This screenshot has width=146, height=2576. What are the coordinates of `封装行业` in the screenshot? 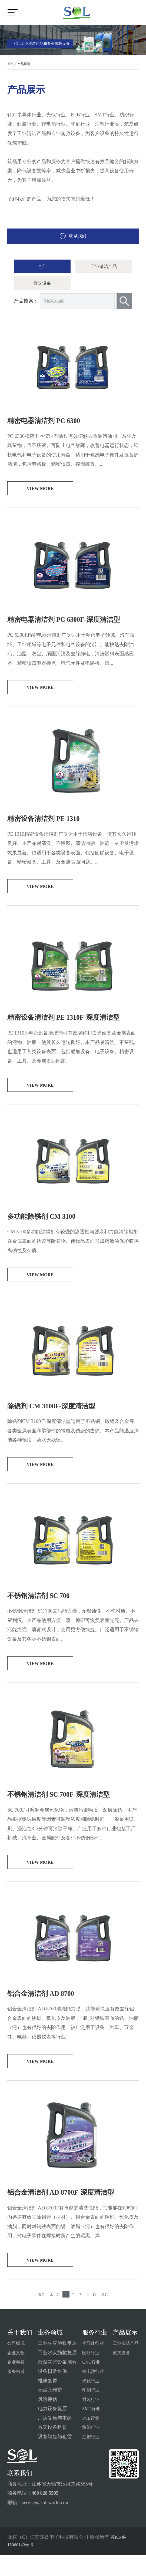 It's located at (89, 2420).